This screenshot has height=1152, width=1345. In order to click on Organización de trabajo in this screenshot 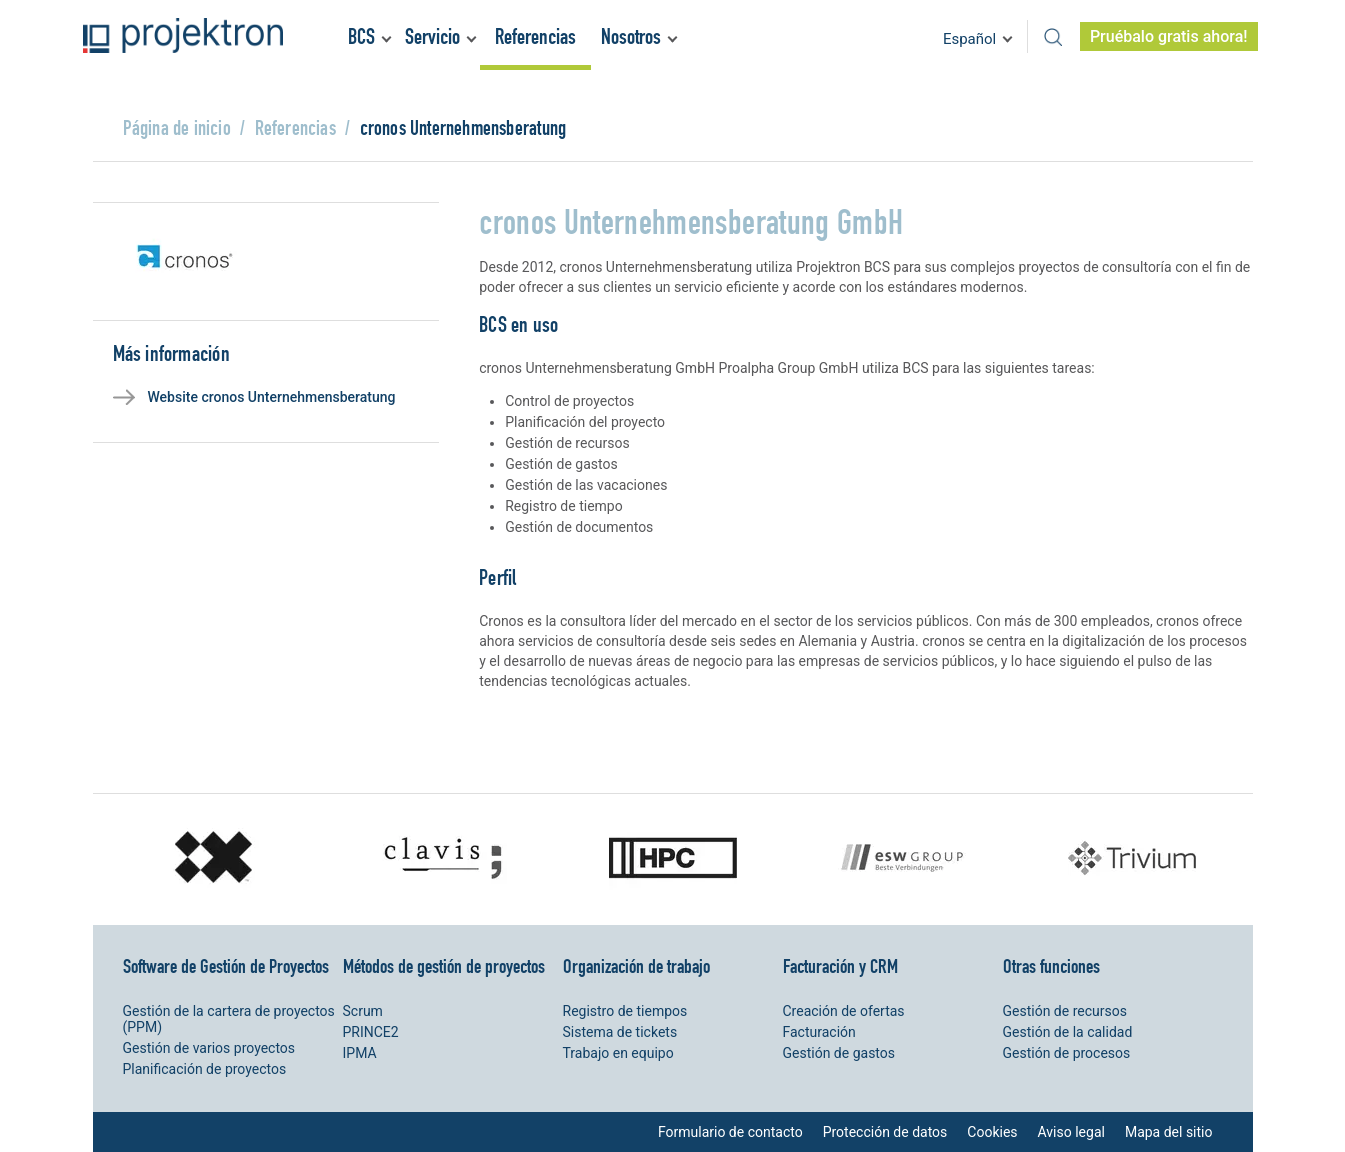, I will do `click(636, 966)`.